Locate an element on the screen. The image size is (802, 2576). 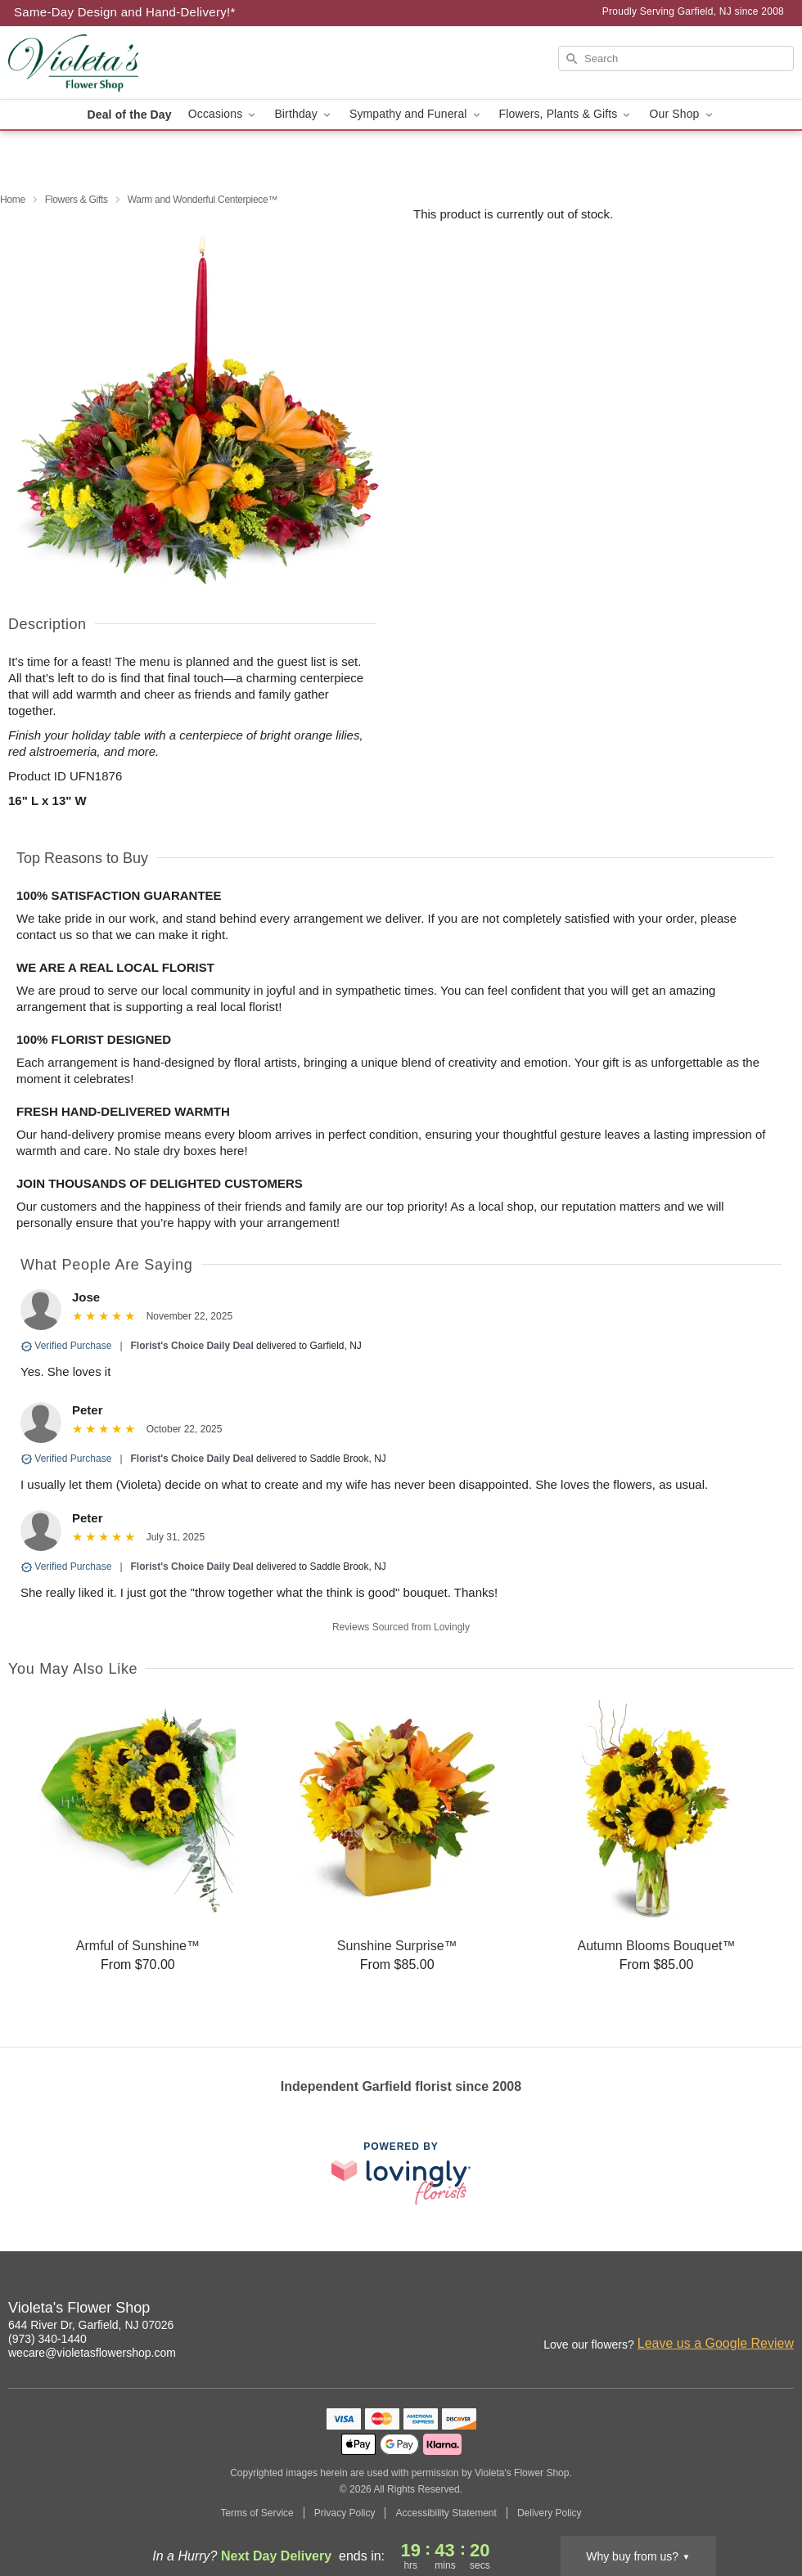
Occasions [button] is located at coordinates (223, 114).